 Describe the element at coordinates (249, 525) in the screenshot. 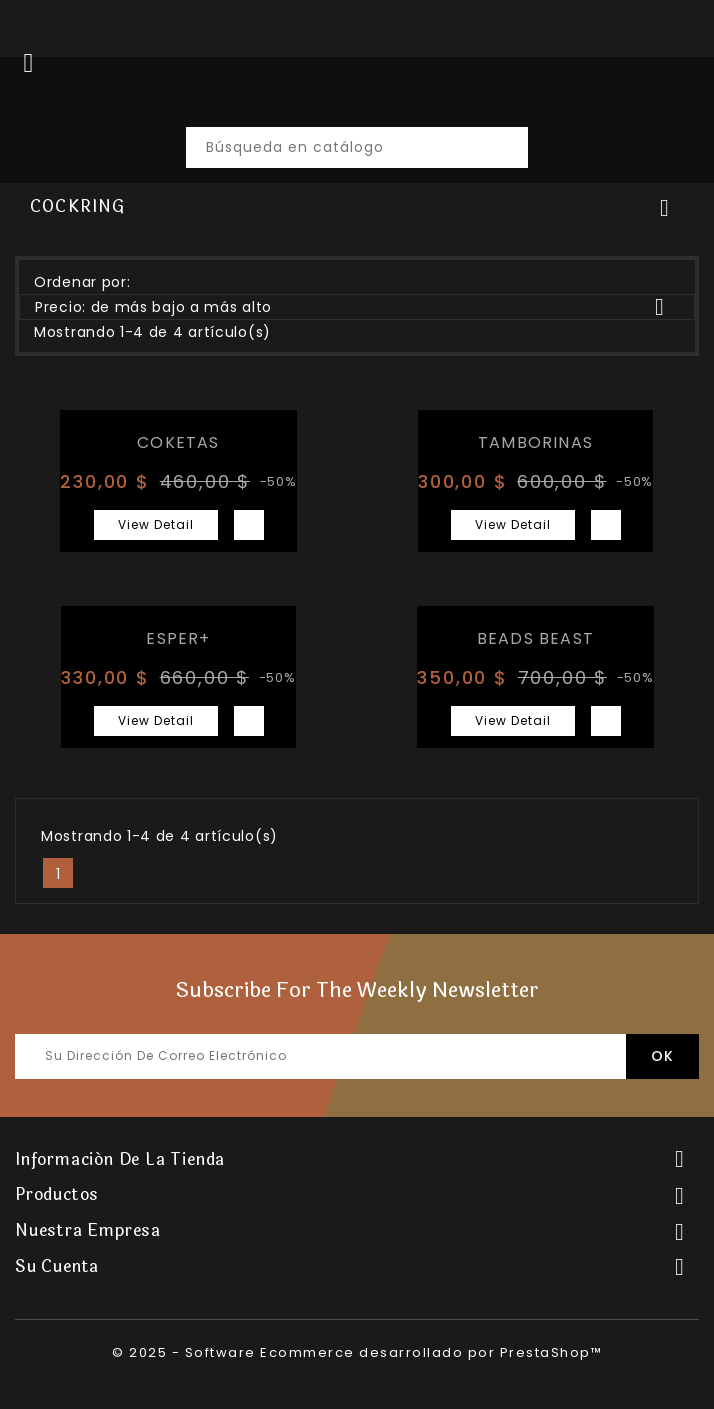

I see `Vista rápida` at that location.